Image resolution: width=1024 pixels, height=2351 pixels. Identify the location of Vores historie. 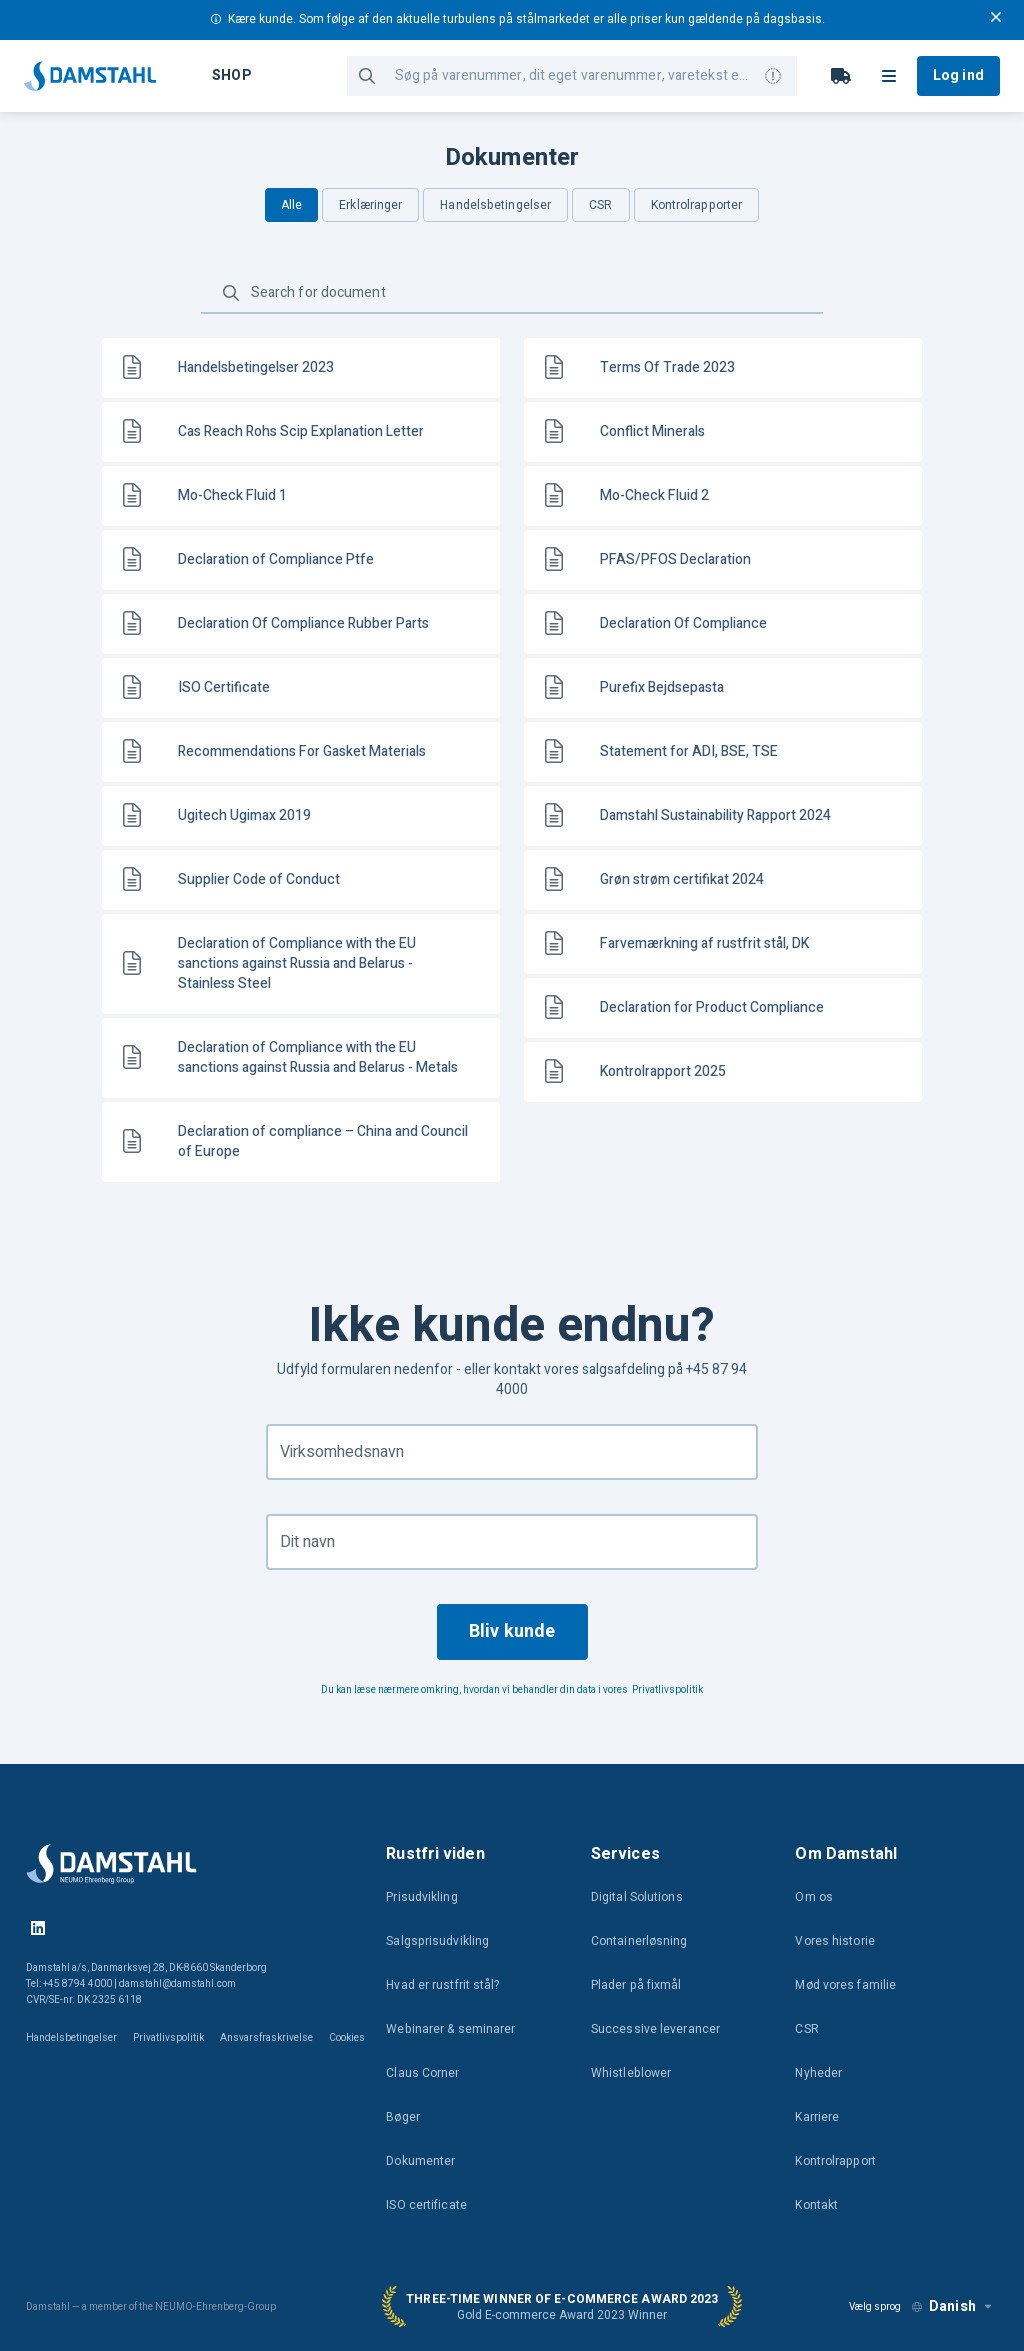
(834, 1941).